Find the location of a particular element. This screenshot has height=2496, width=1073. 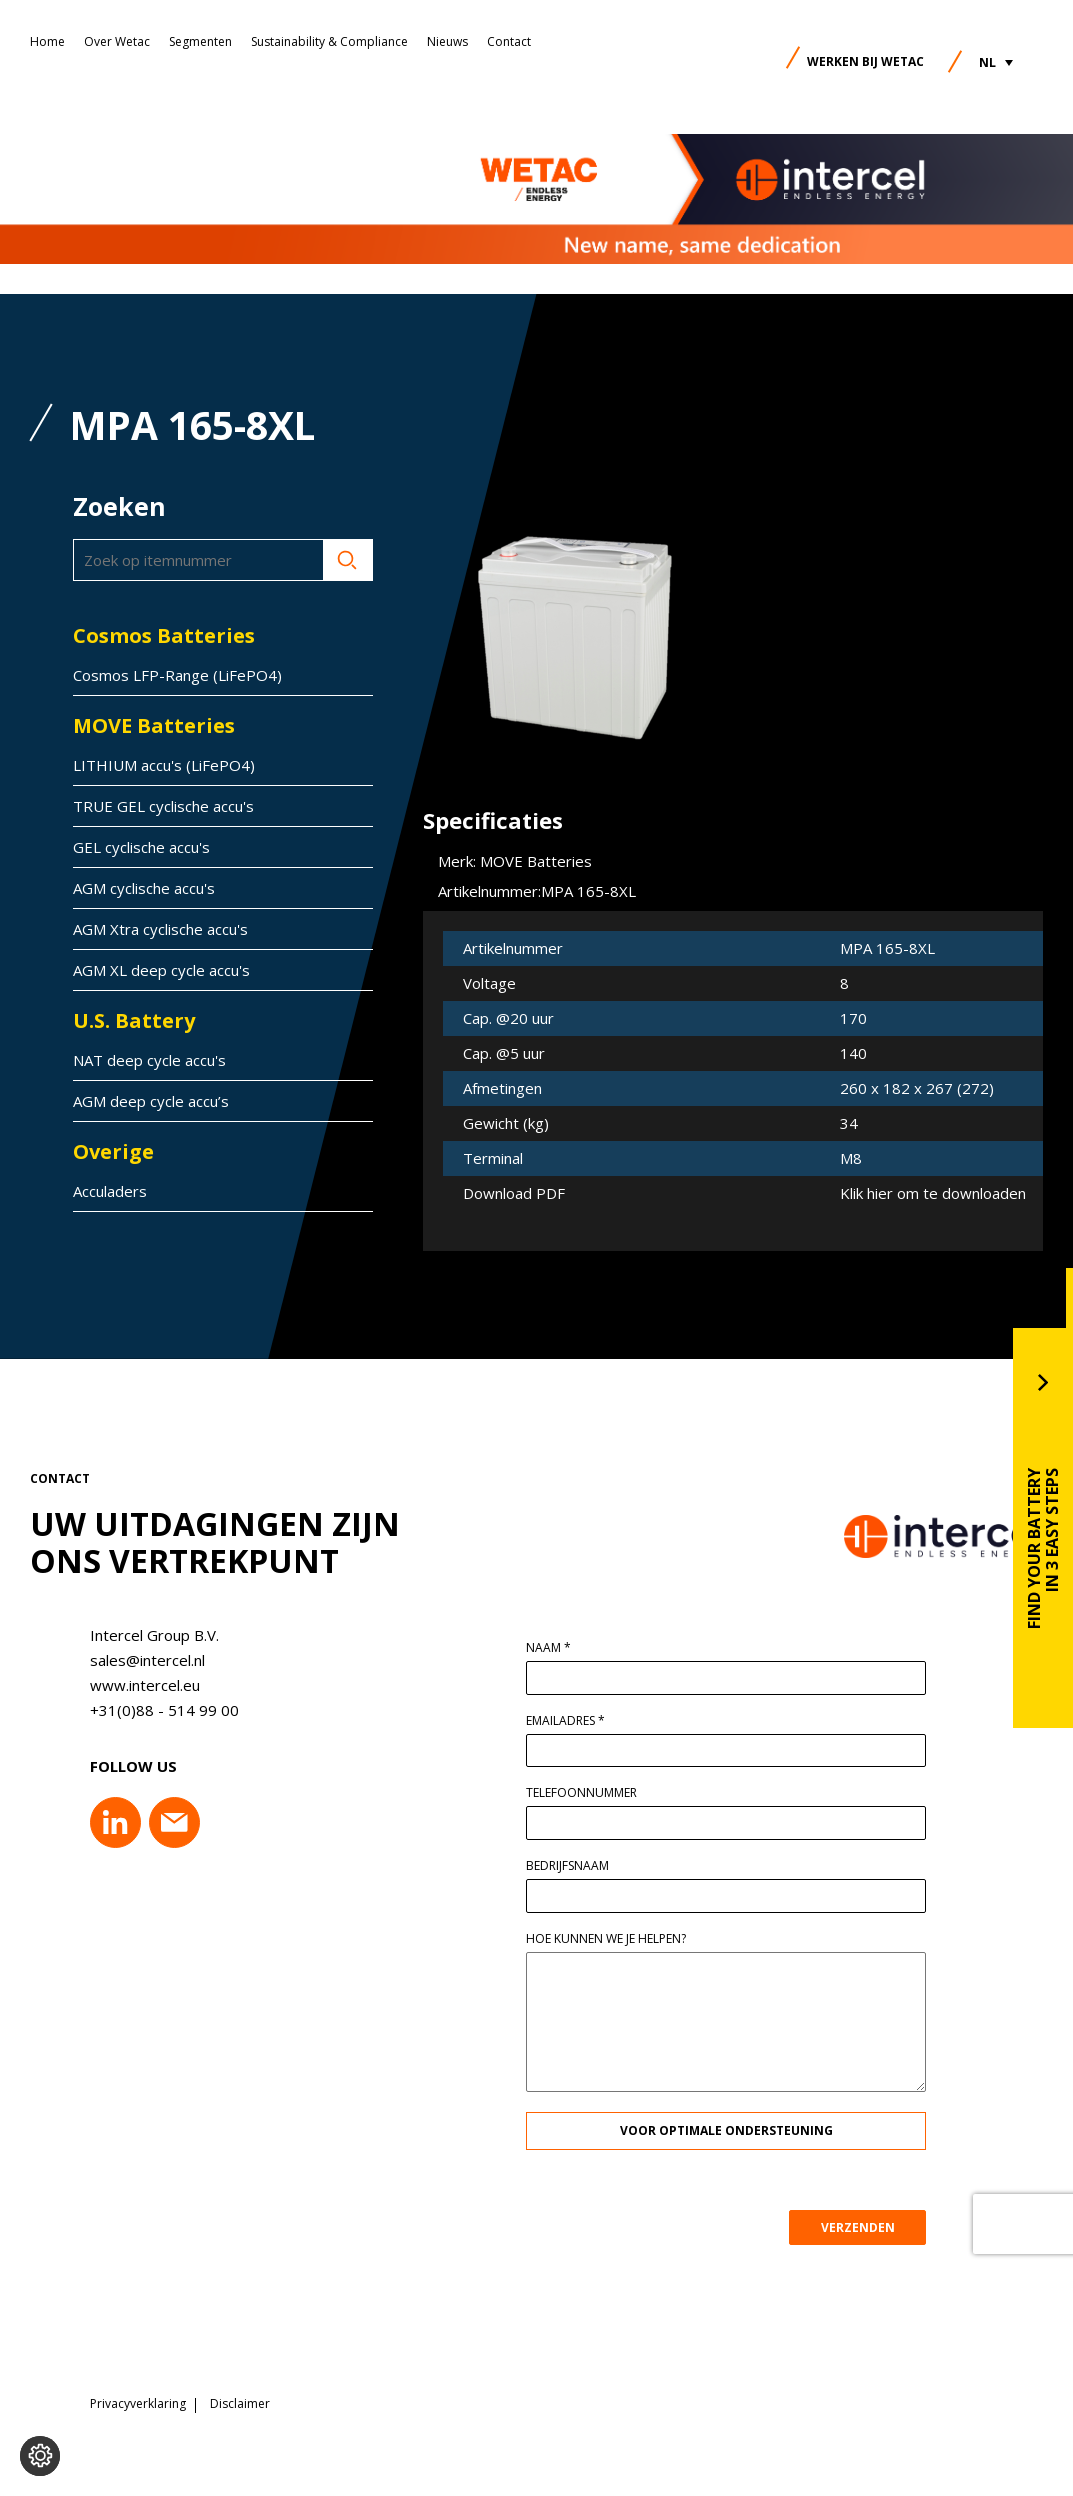

Zoeken is located at coordinates (348, 560).